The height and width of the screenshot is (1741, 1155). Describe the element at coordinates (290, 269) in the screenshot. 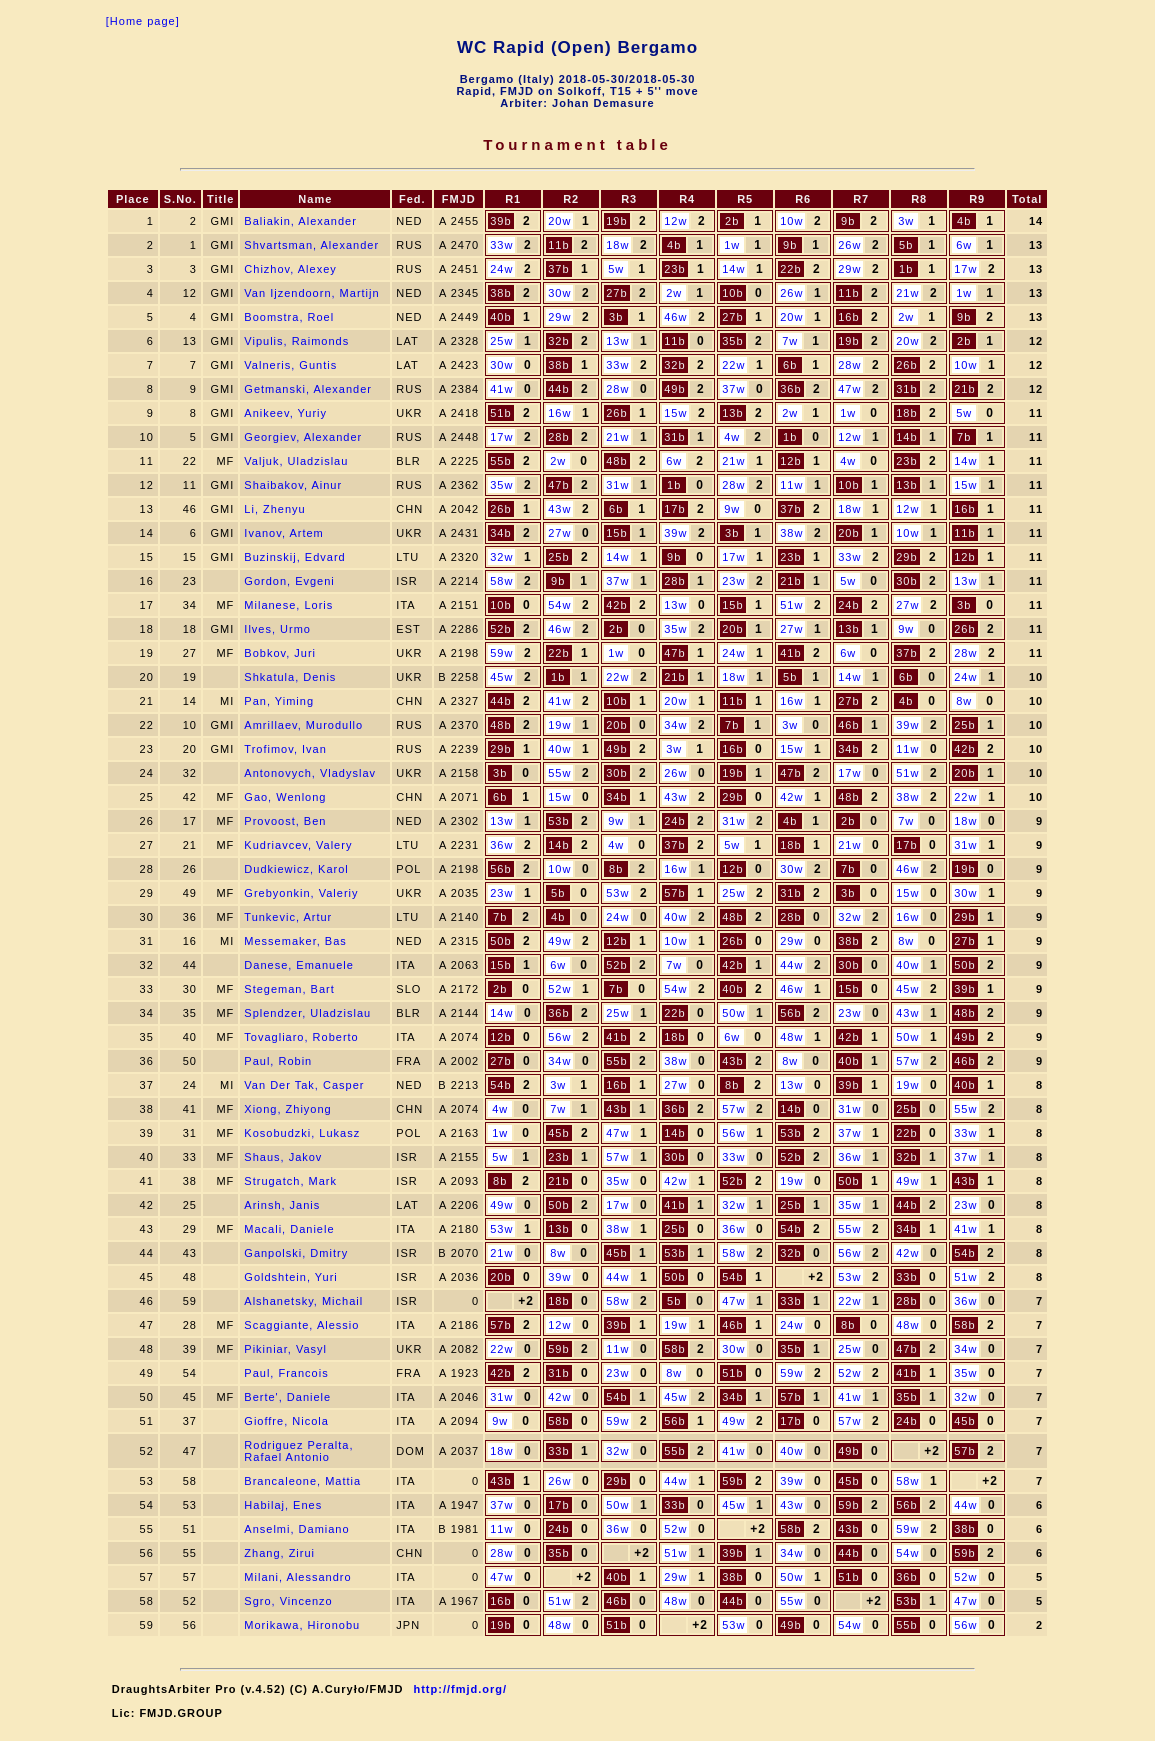

I see `Chizhov, Alexey` at that location.